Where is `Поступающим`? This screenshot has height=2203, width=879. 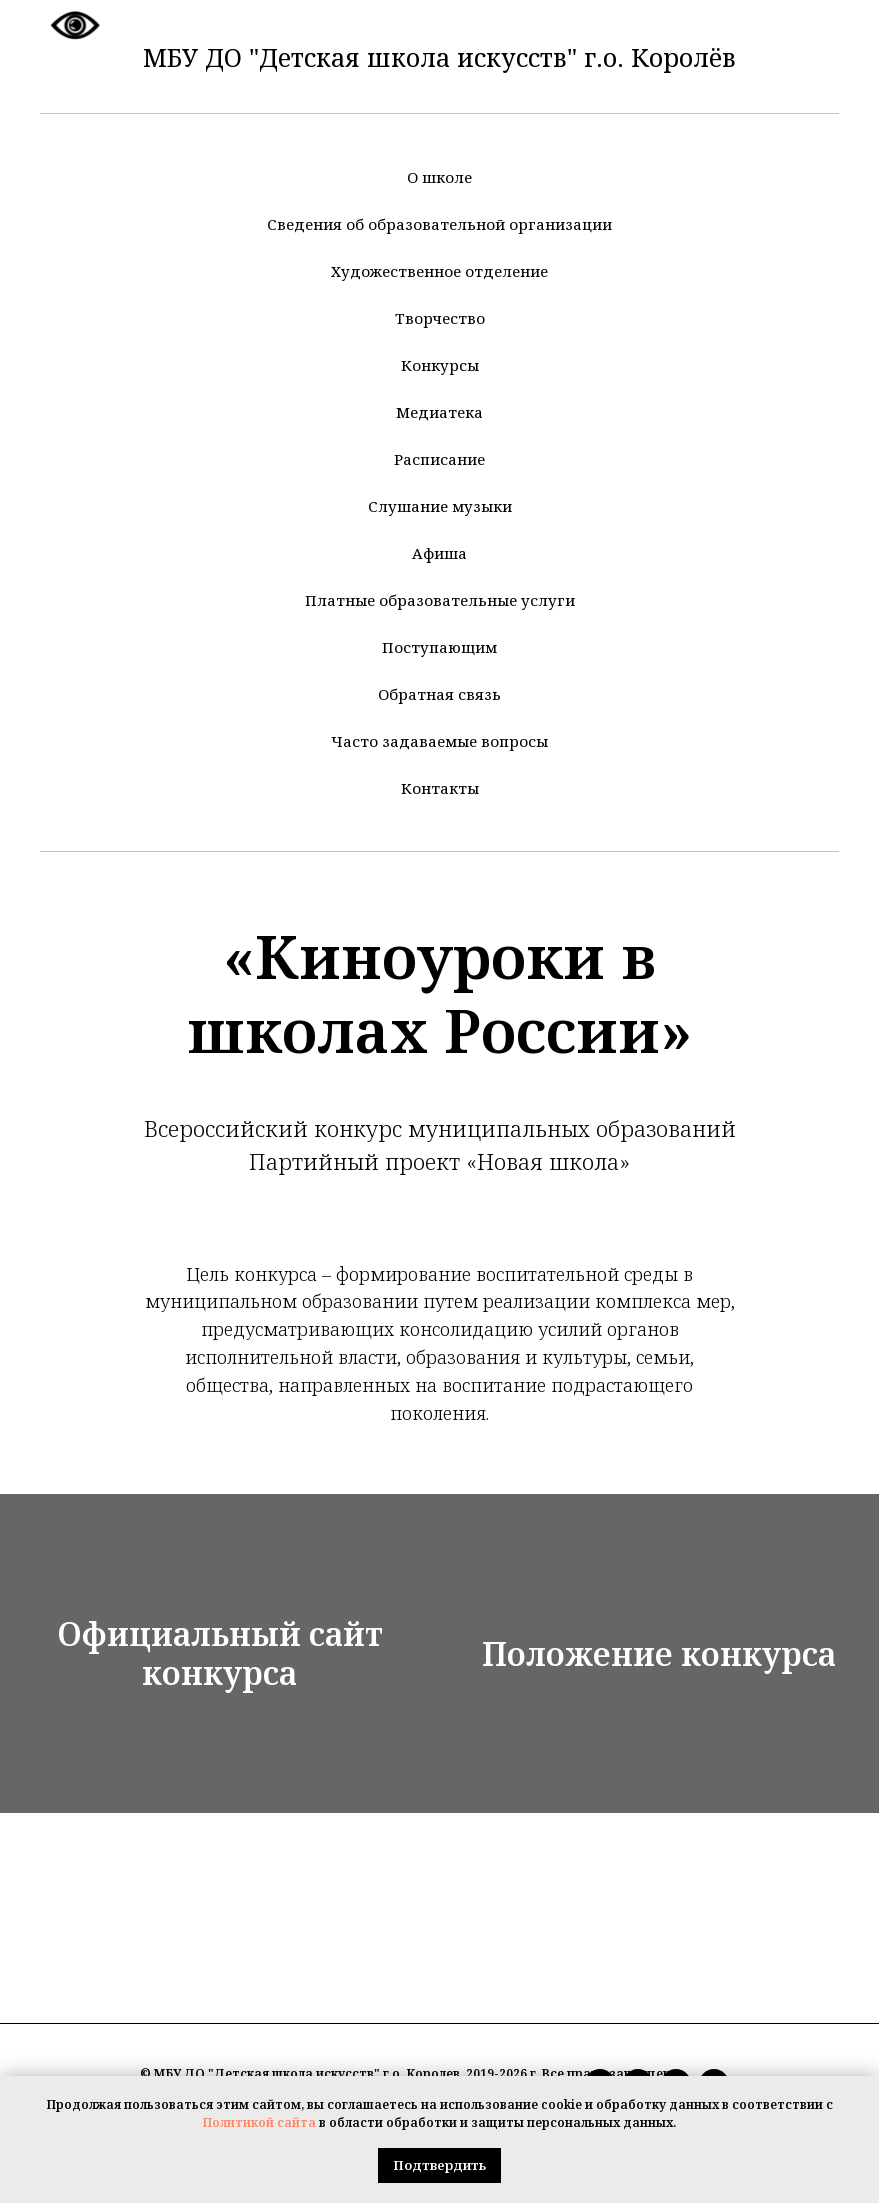 Поступающим is located at coordinates (439, 647).